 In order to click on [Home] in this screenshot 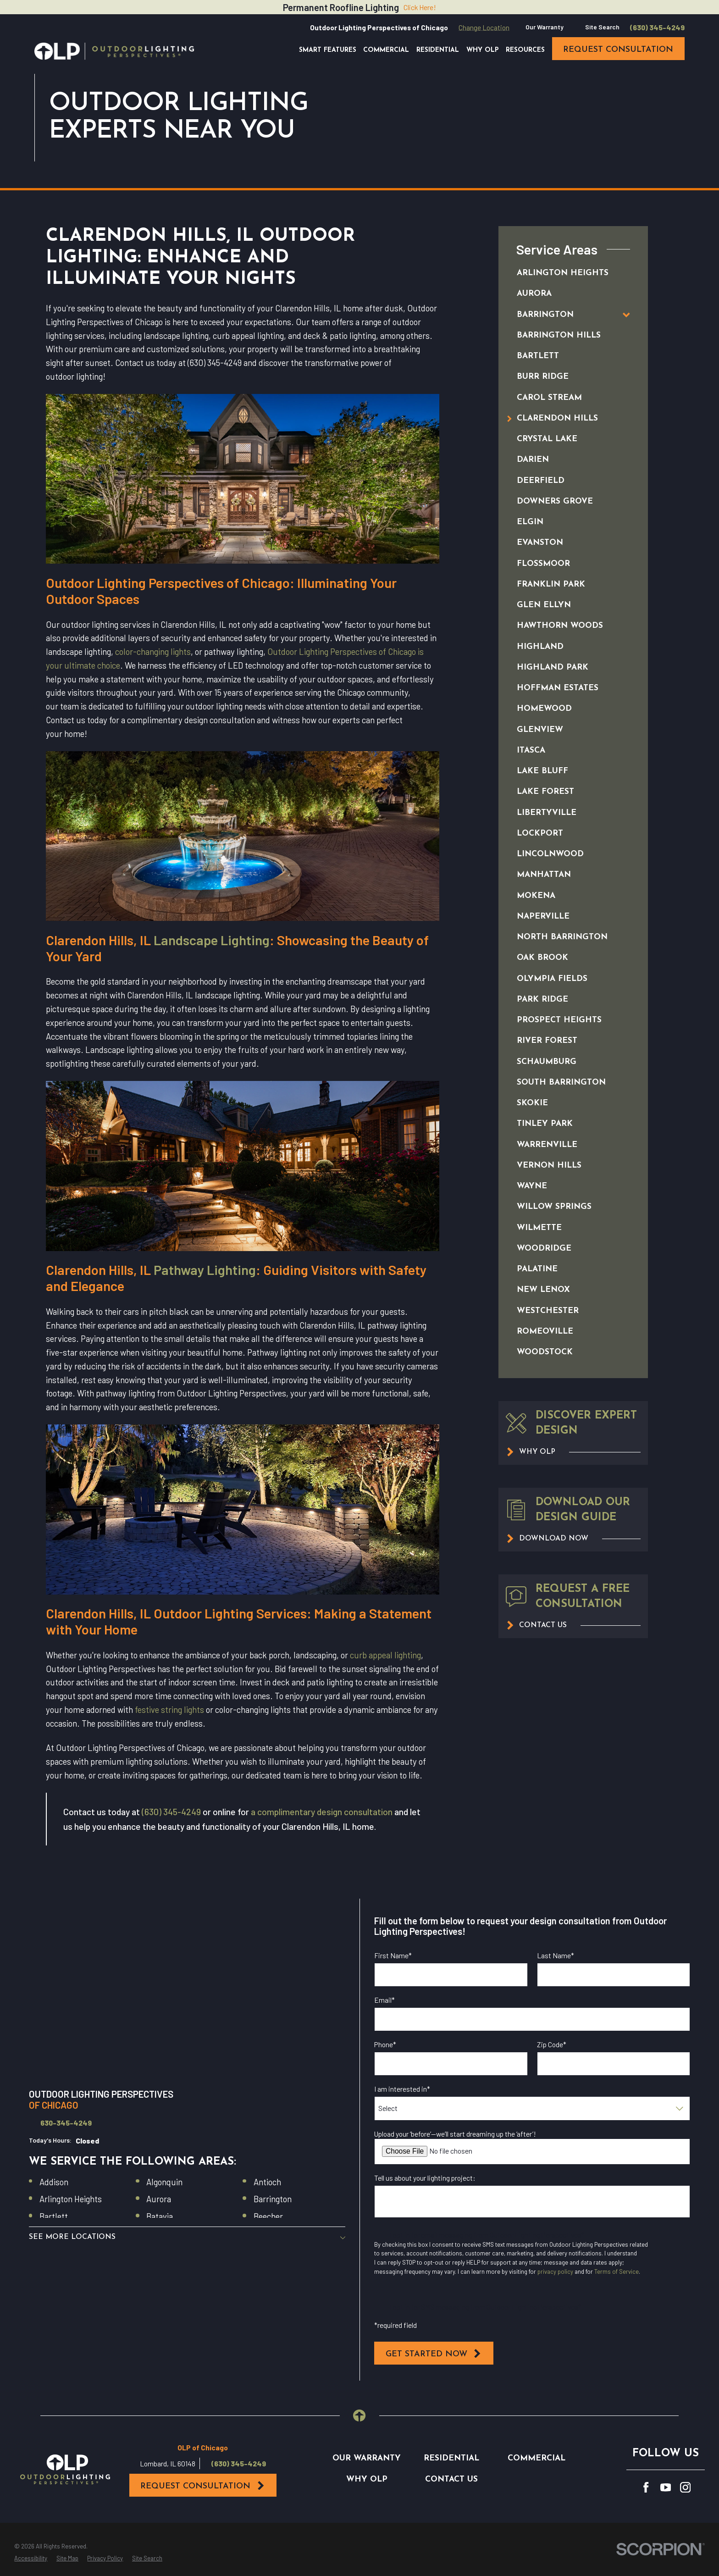, I will do `click(114, 51)`.